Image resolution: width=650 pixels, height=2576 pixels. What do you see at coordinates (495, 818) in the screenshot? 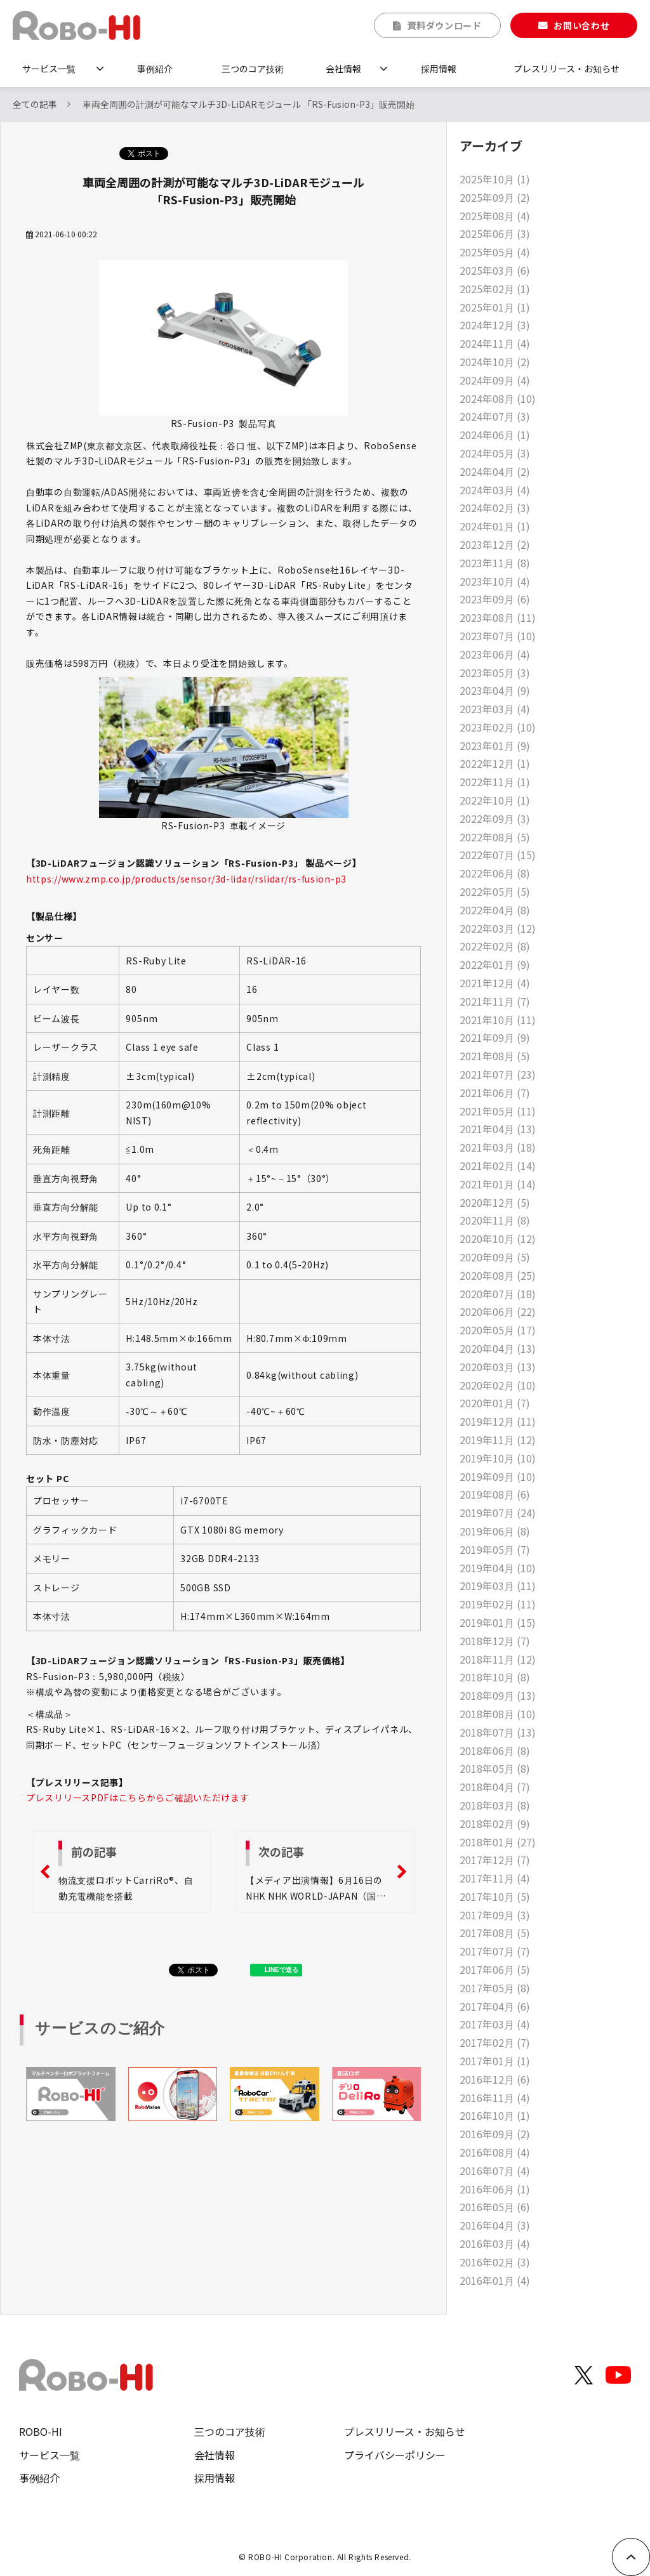
I see `2022年09月 (3)` at bounding box center [495, 818].